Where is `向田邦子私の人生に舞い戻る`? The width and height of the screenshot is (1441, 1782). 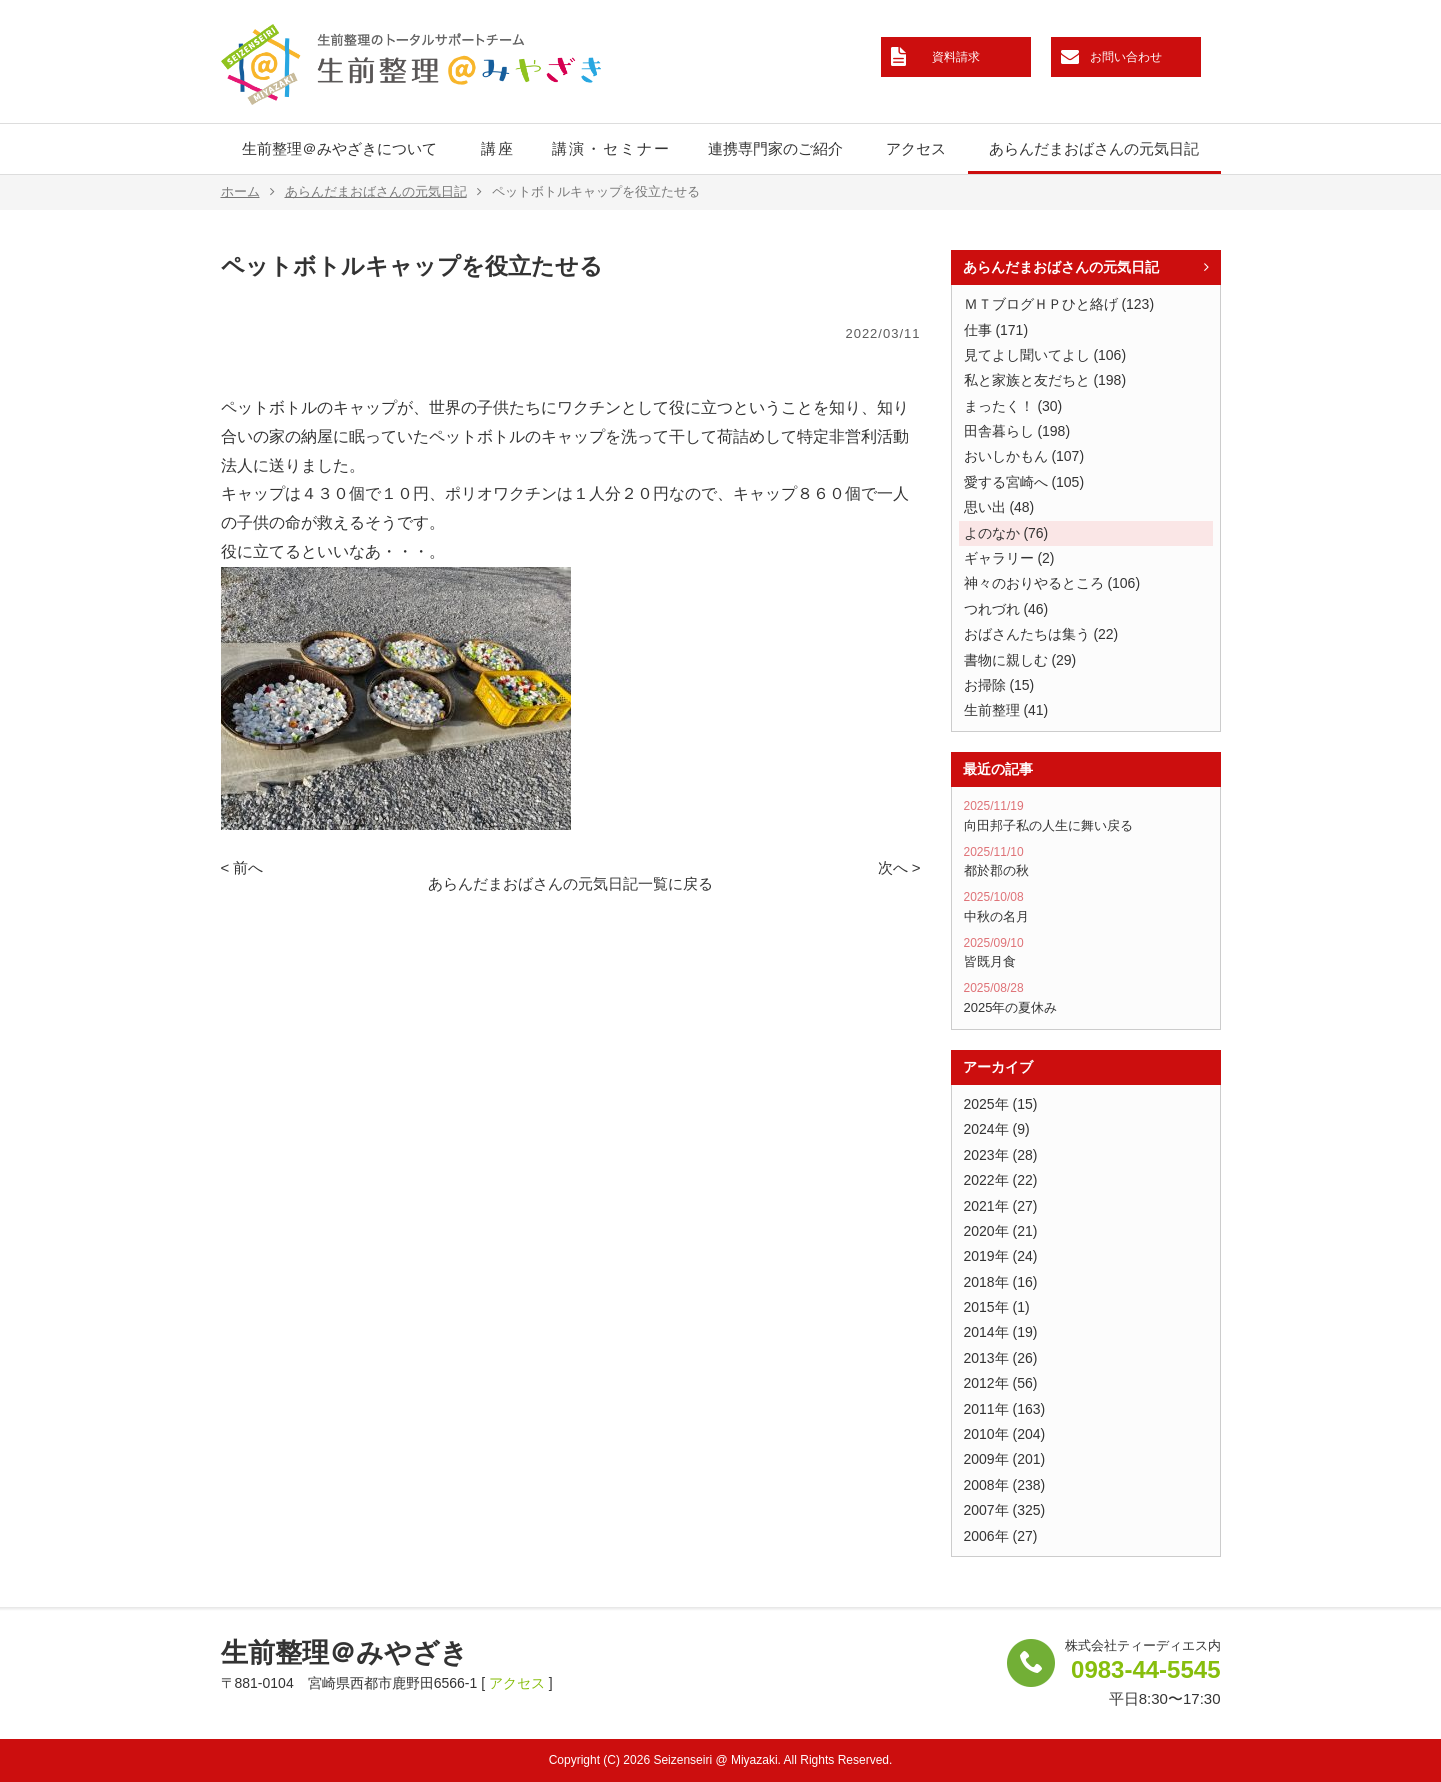 向田邦子私の人生に舞い戻る is located at coordinates (1086, 816).